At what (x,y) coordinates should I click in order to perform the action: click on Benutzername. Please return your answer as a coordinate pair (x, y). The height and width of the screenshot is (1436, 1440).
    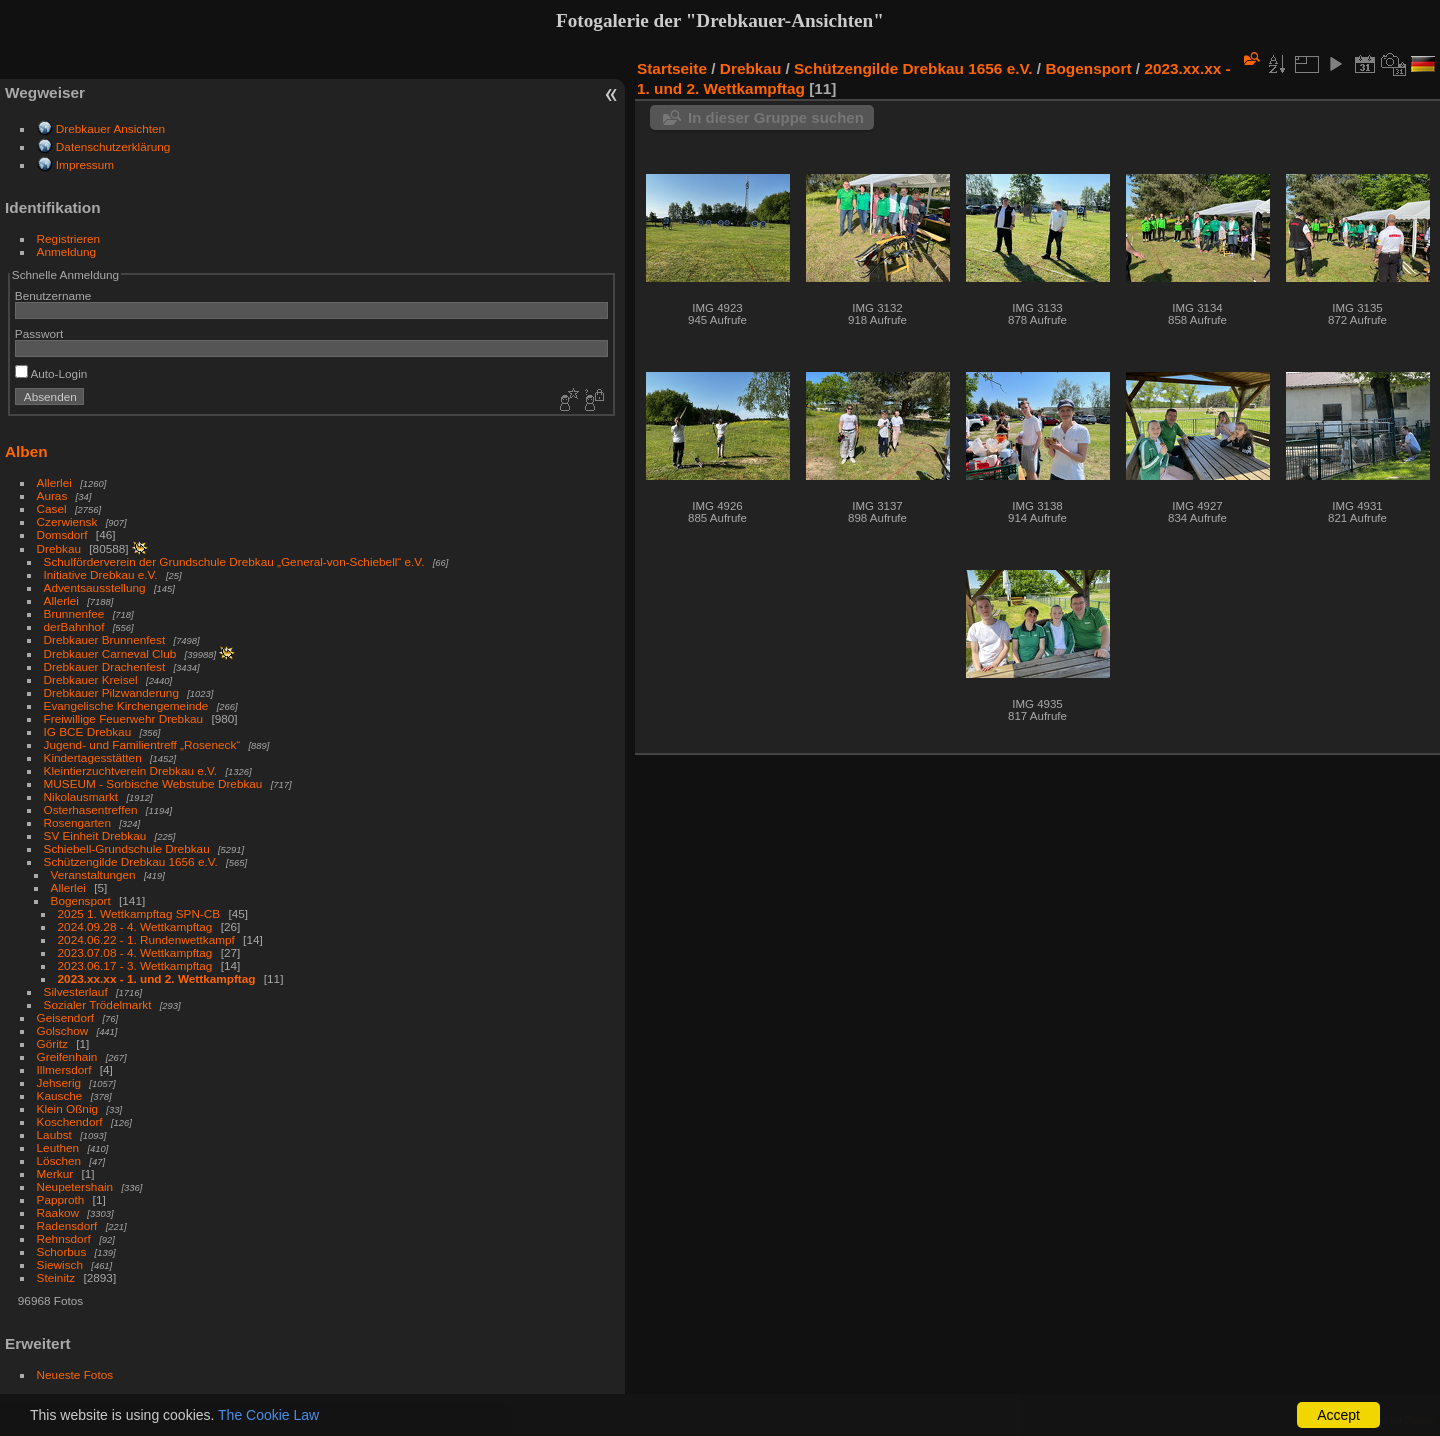
    Looking at the image, I should click on (53, 295).